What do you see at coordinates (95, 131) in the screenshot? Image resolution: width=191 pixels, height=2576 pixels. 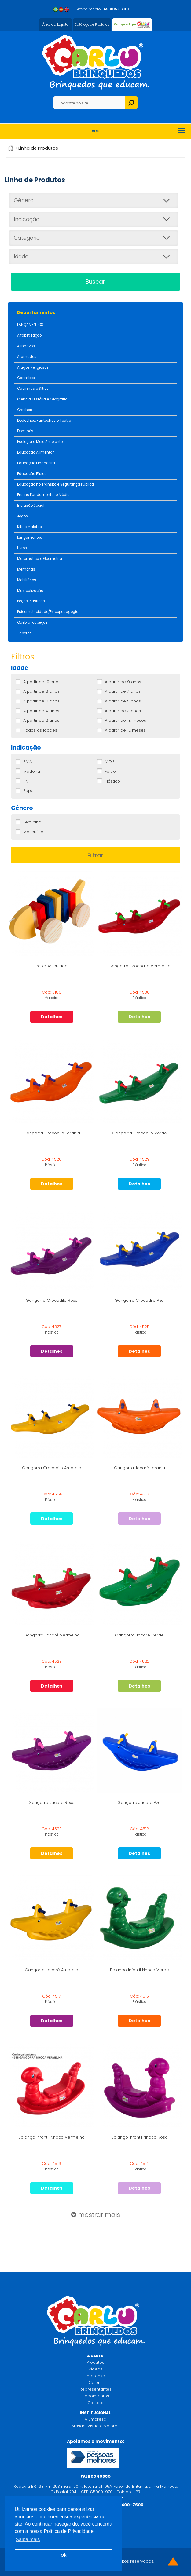 I see `Menu` at bounding box center [95, 131].